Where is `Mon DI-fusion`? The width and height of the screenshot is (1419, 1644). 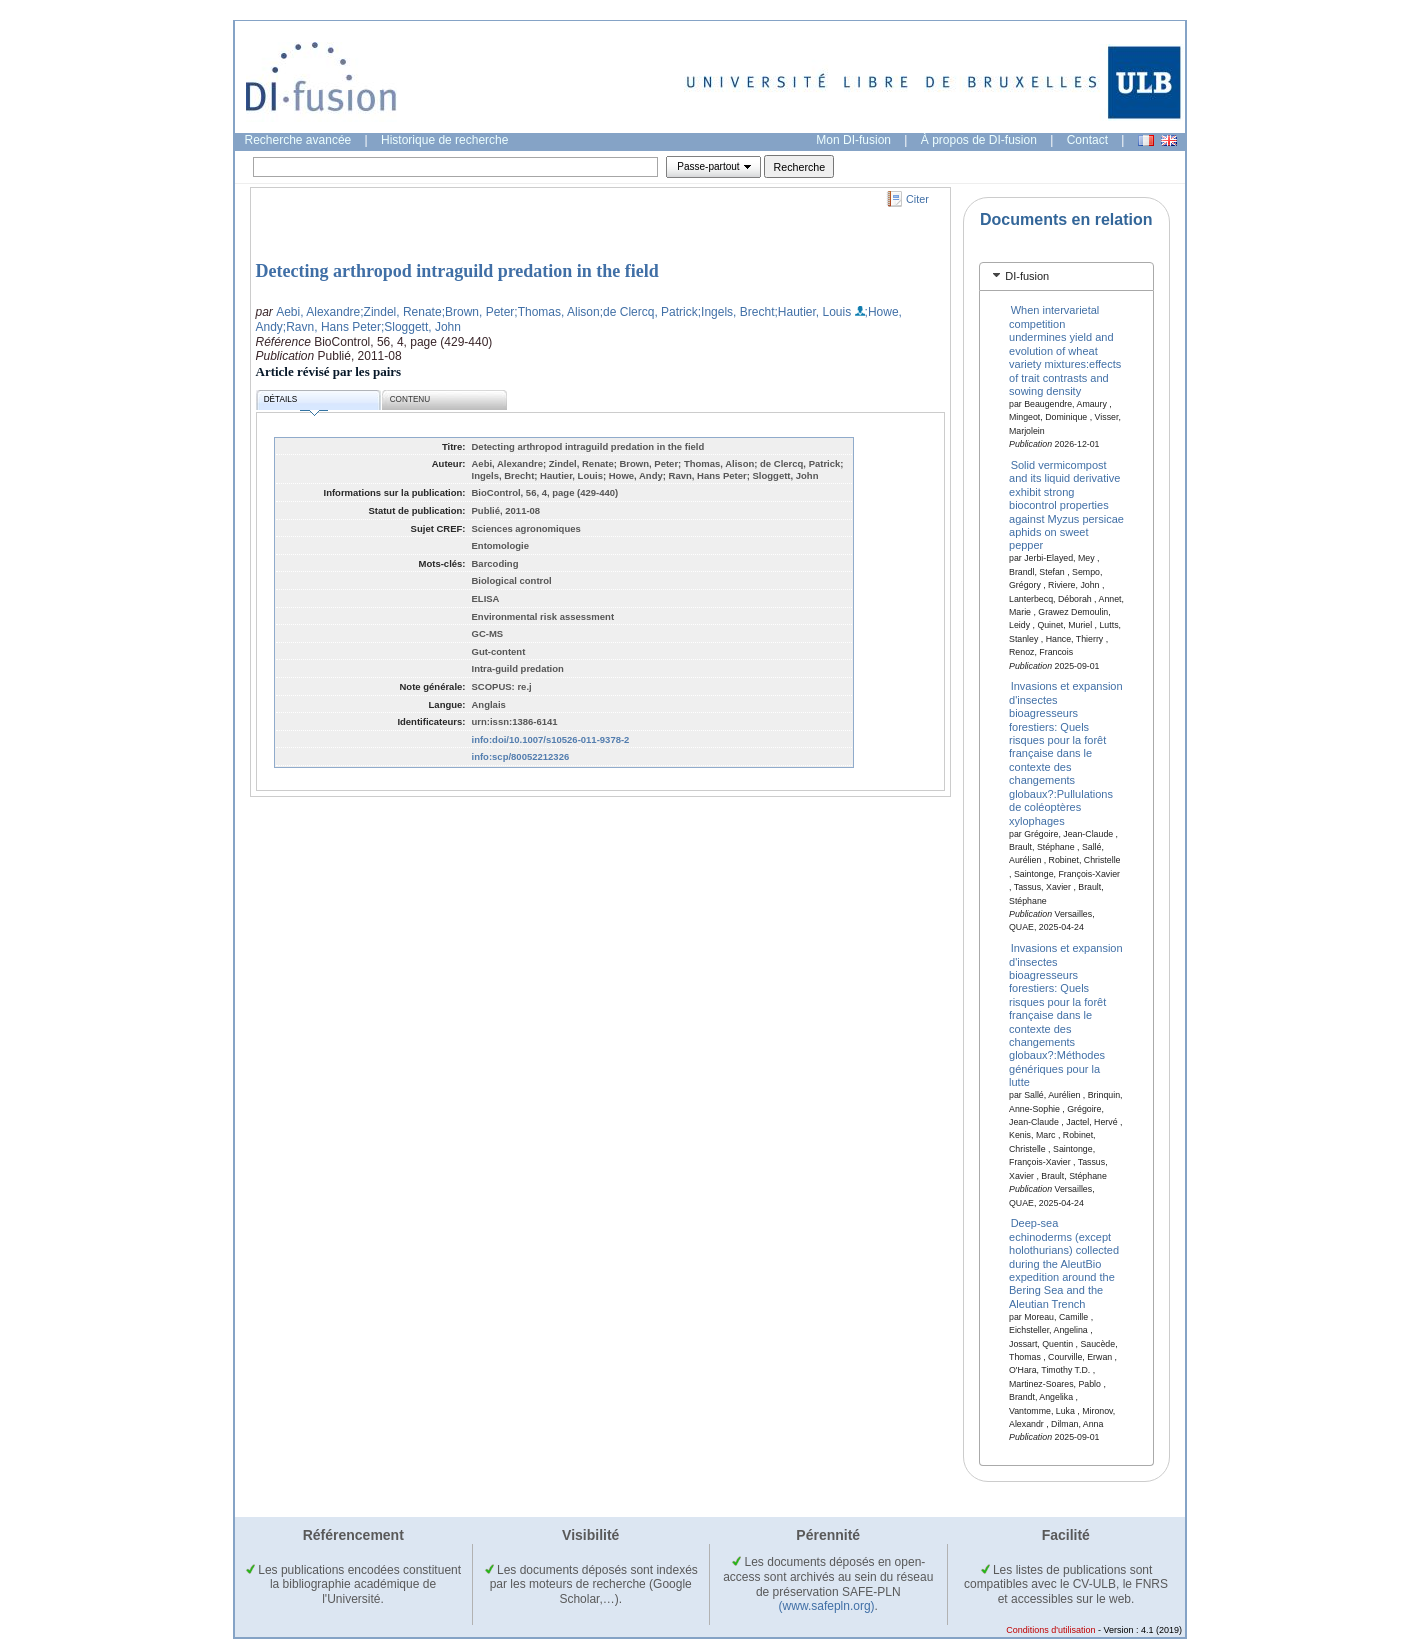
Mon DI-fusion is located at coordinates (853, 140).